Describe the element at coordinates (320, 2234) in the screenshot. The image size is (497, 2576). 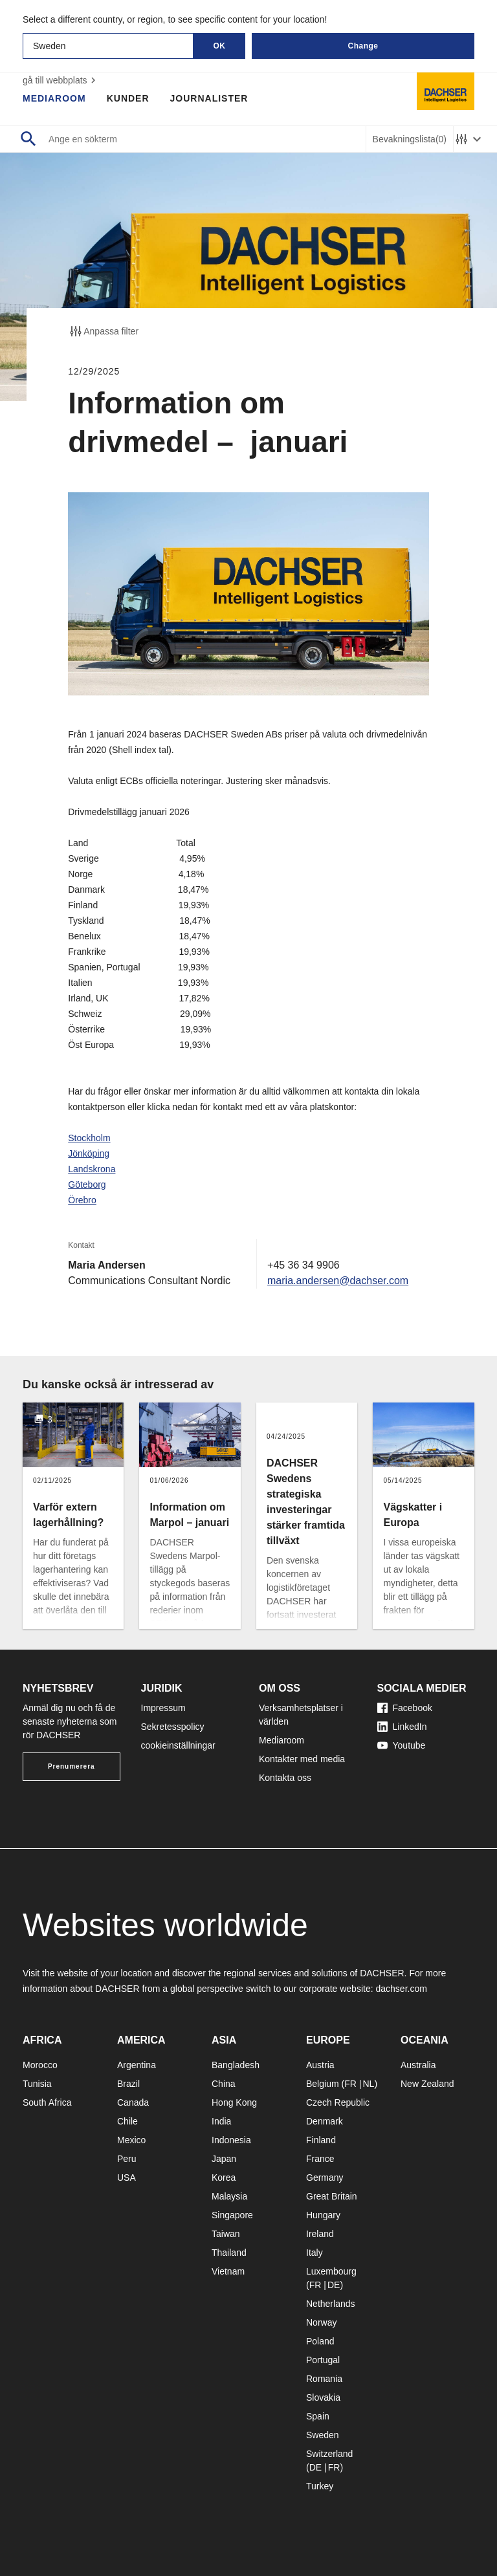
I see `Ireland` at that location.